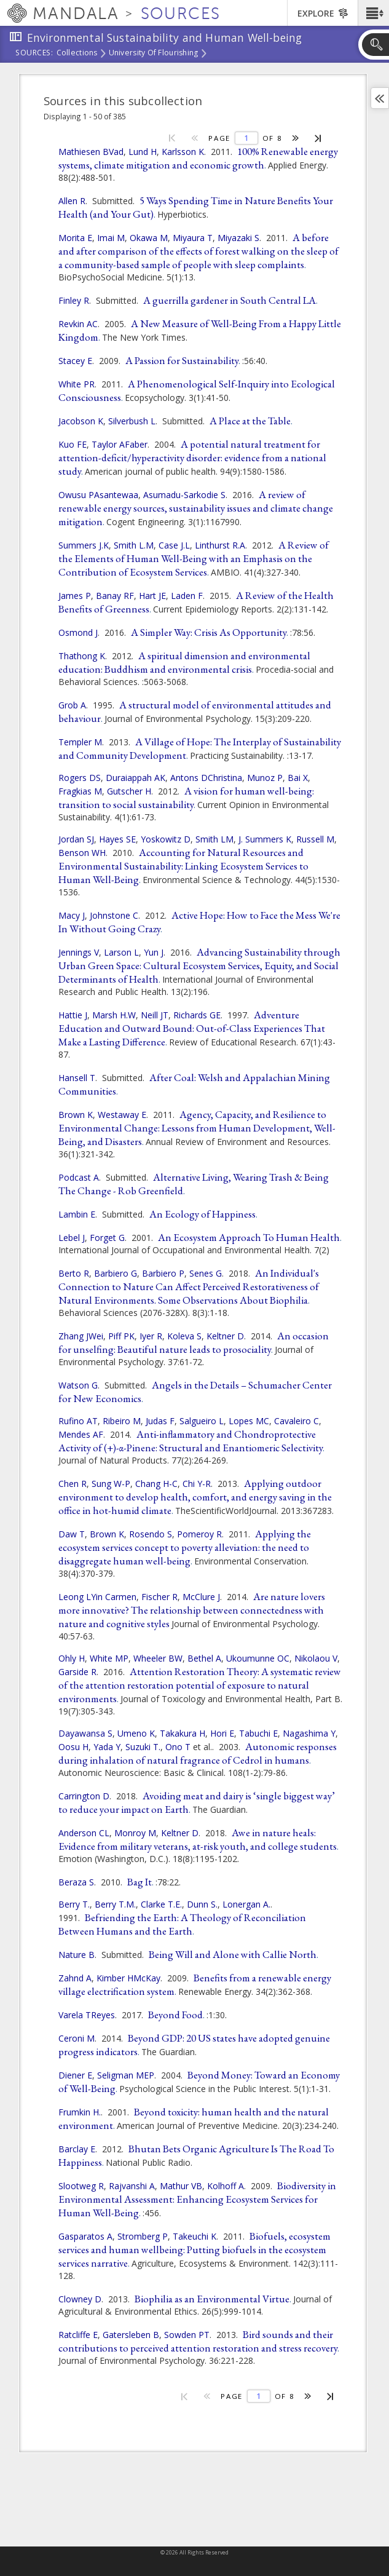 Image resolution: width=389 pixels, height=2576 pixels. What do you see at coordinates (149, 238) in the screenshot?
I see `Okawa M` at bounding box center [149, 238].